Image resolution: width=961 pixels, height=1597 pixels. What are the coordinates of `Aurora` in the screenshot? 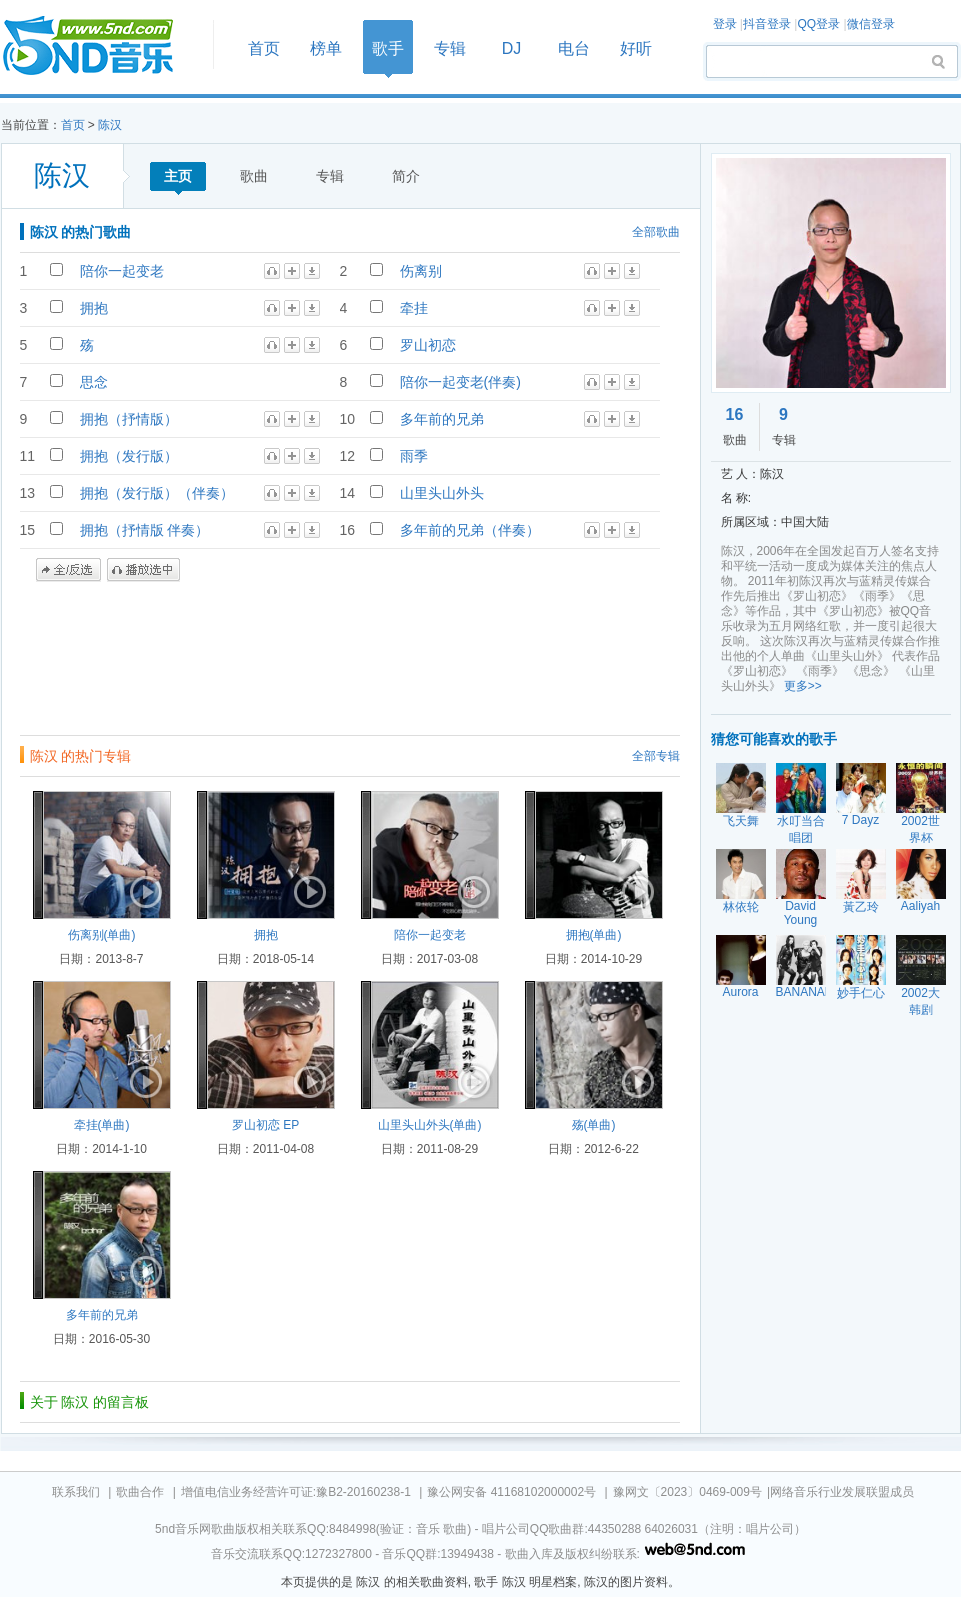 It's located at (740, 992).